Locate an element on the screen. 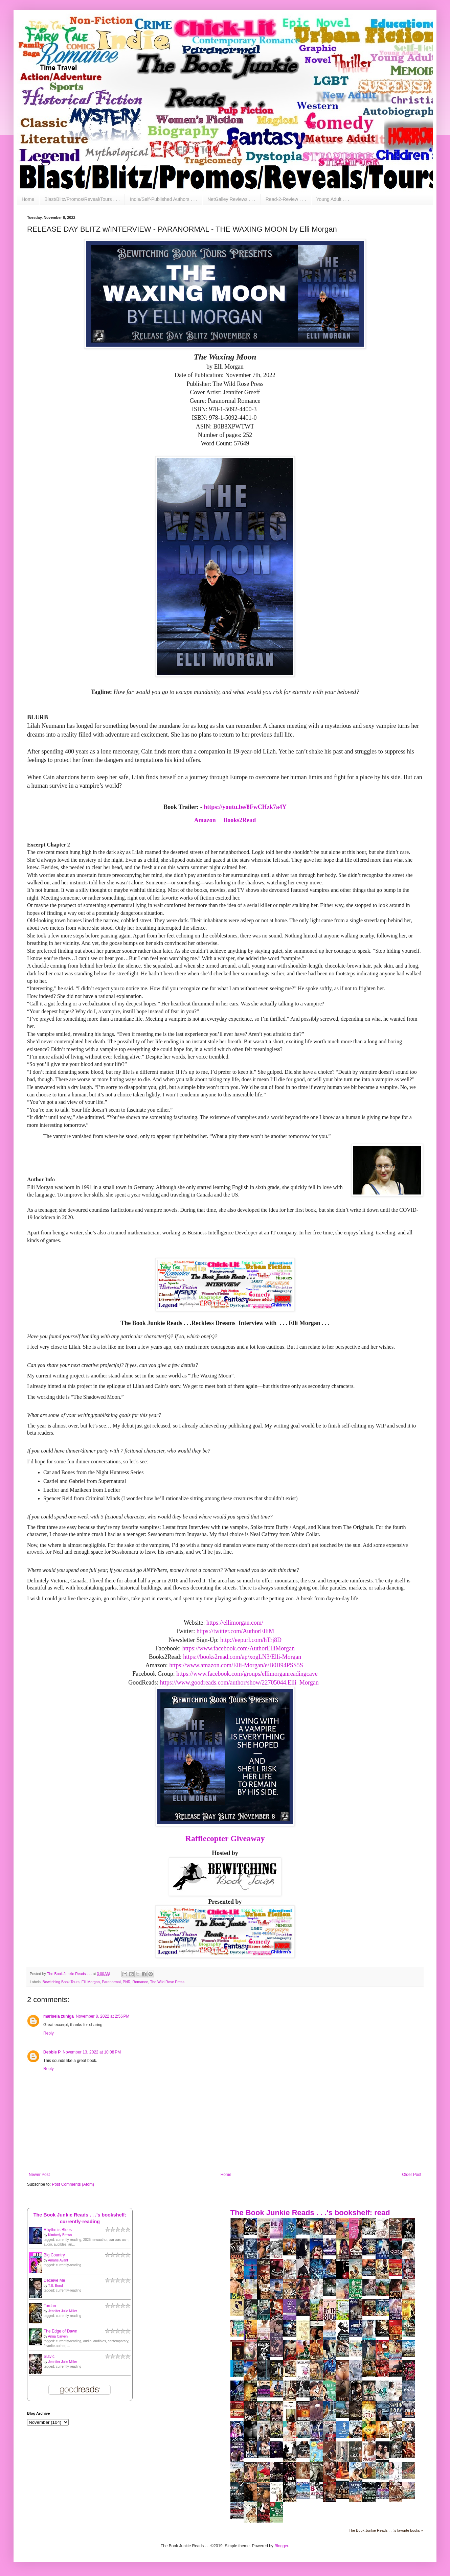 Image resolution: width=450 pixels, height=2576 pixels. Young Adult . . . is located at coordinates (333, 199).